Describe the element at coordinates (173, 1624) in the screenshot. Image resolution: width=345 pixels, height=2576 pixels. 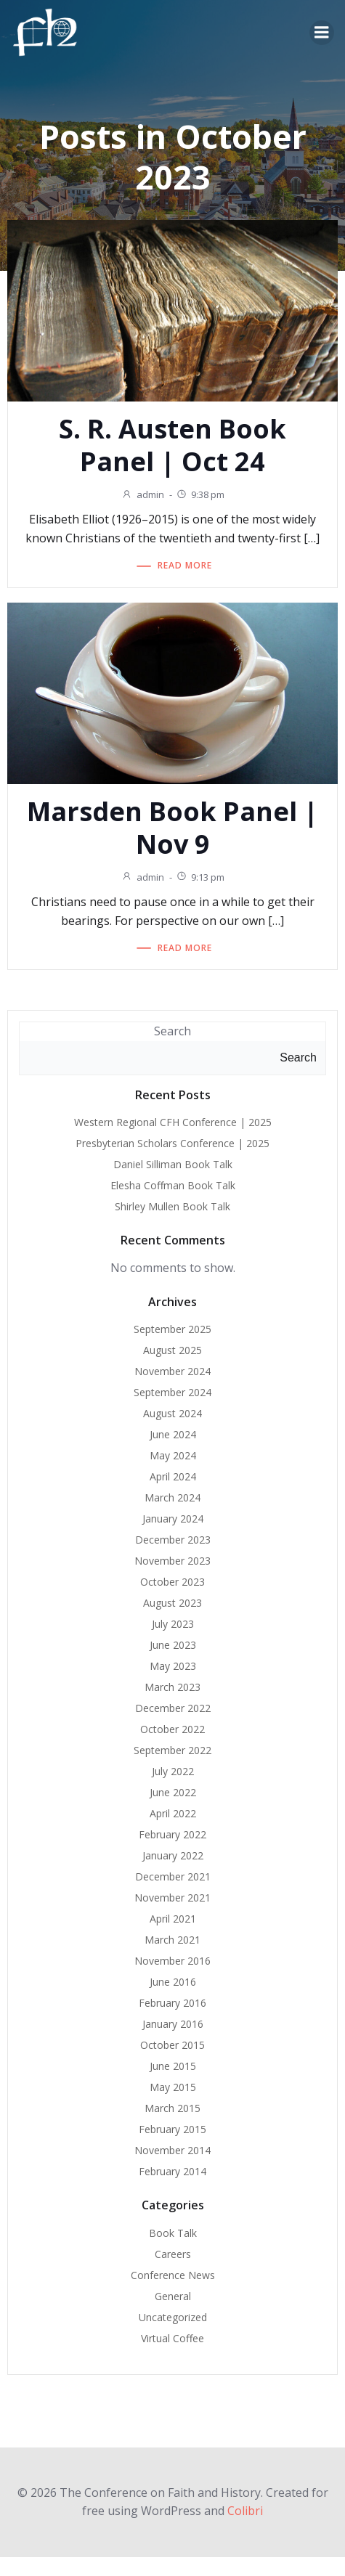
I see `July 2023` at that location.